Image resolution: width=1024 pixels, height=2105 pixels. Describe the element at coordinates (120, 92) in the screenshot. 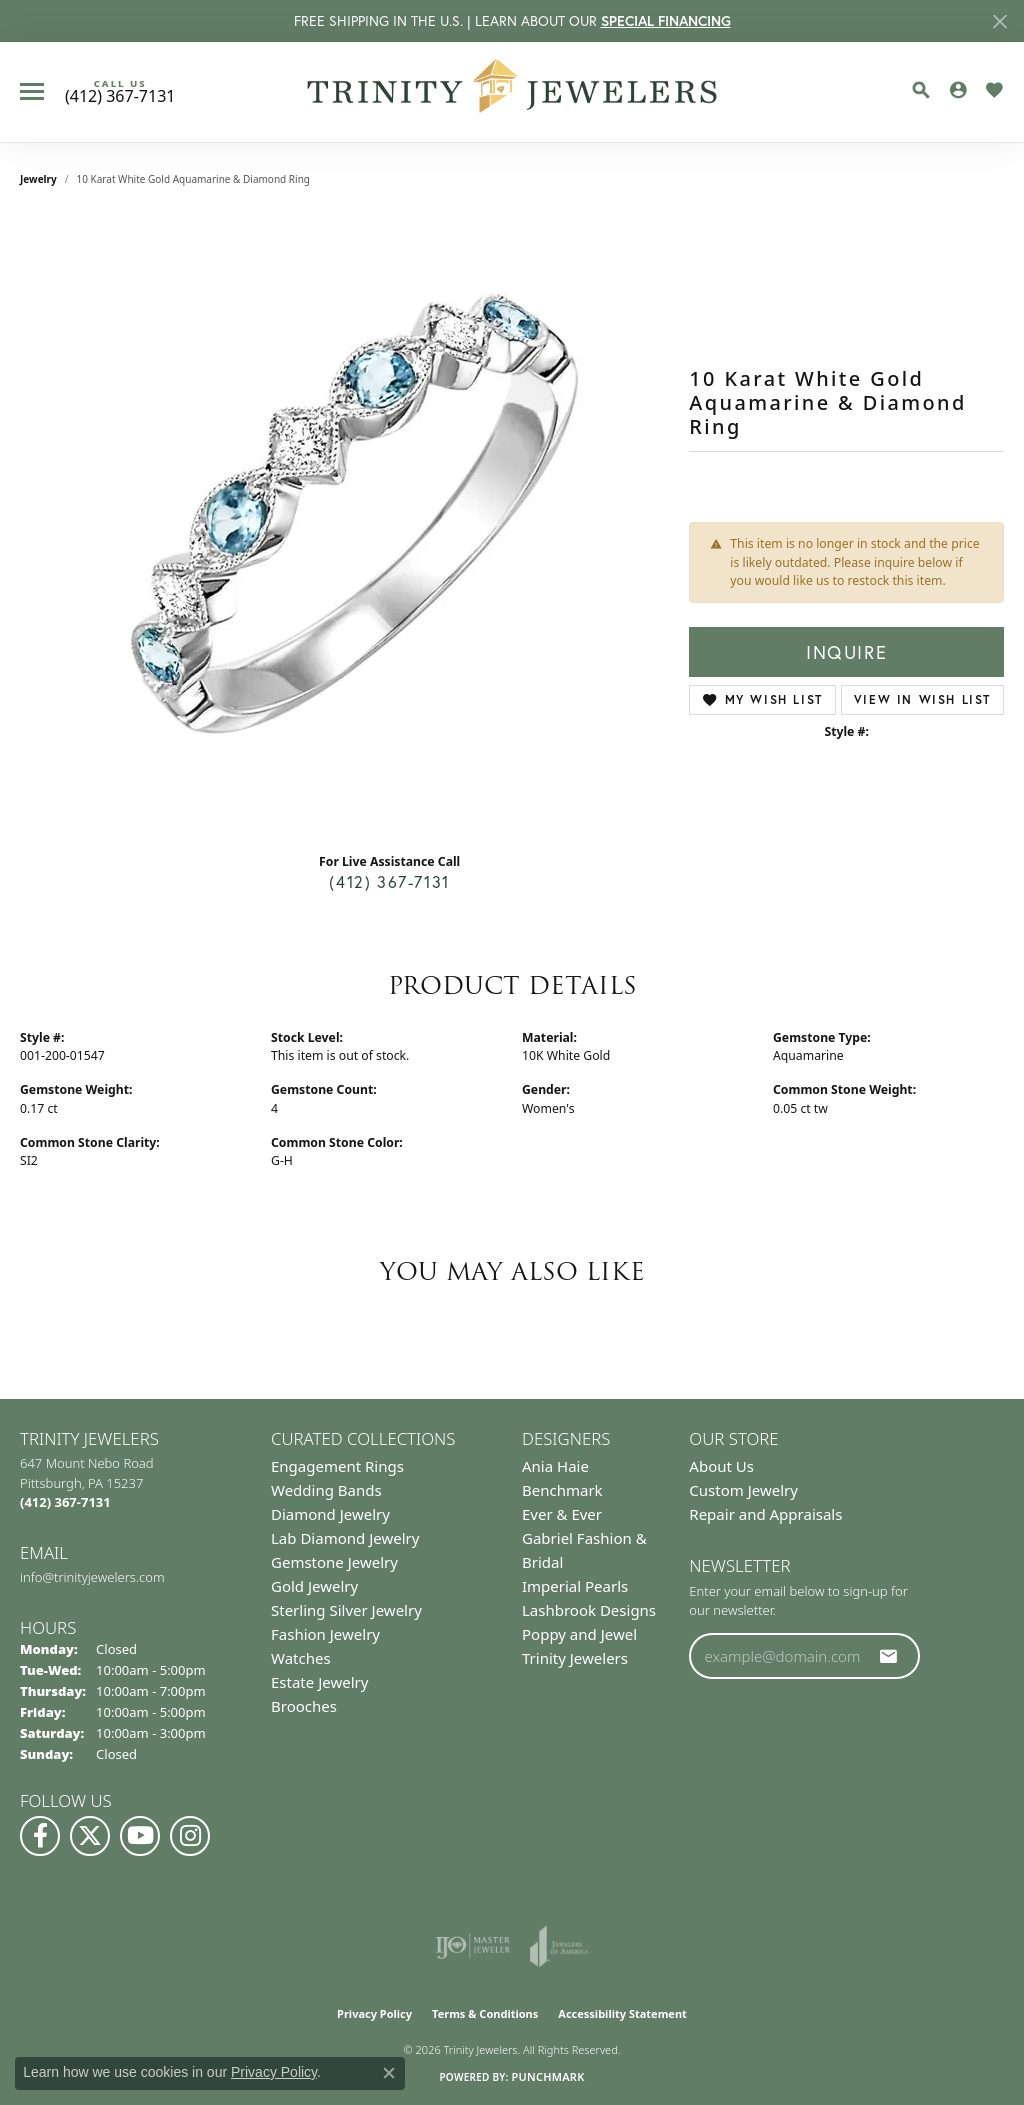

I see `[link]` at that location.